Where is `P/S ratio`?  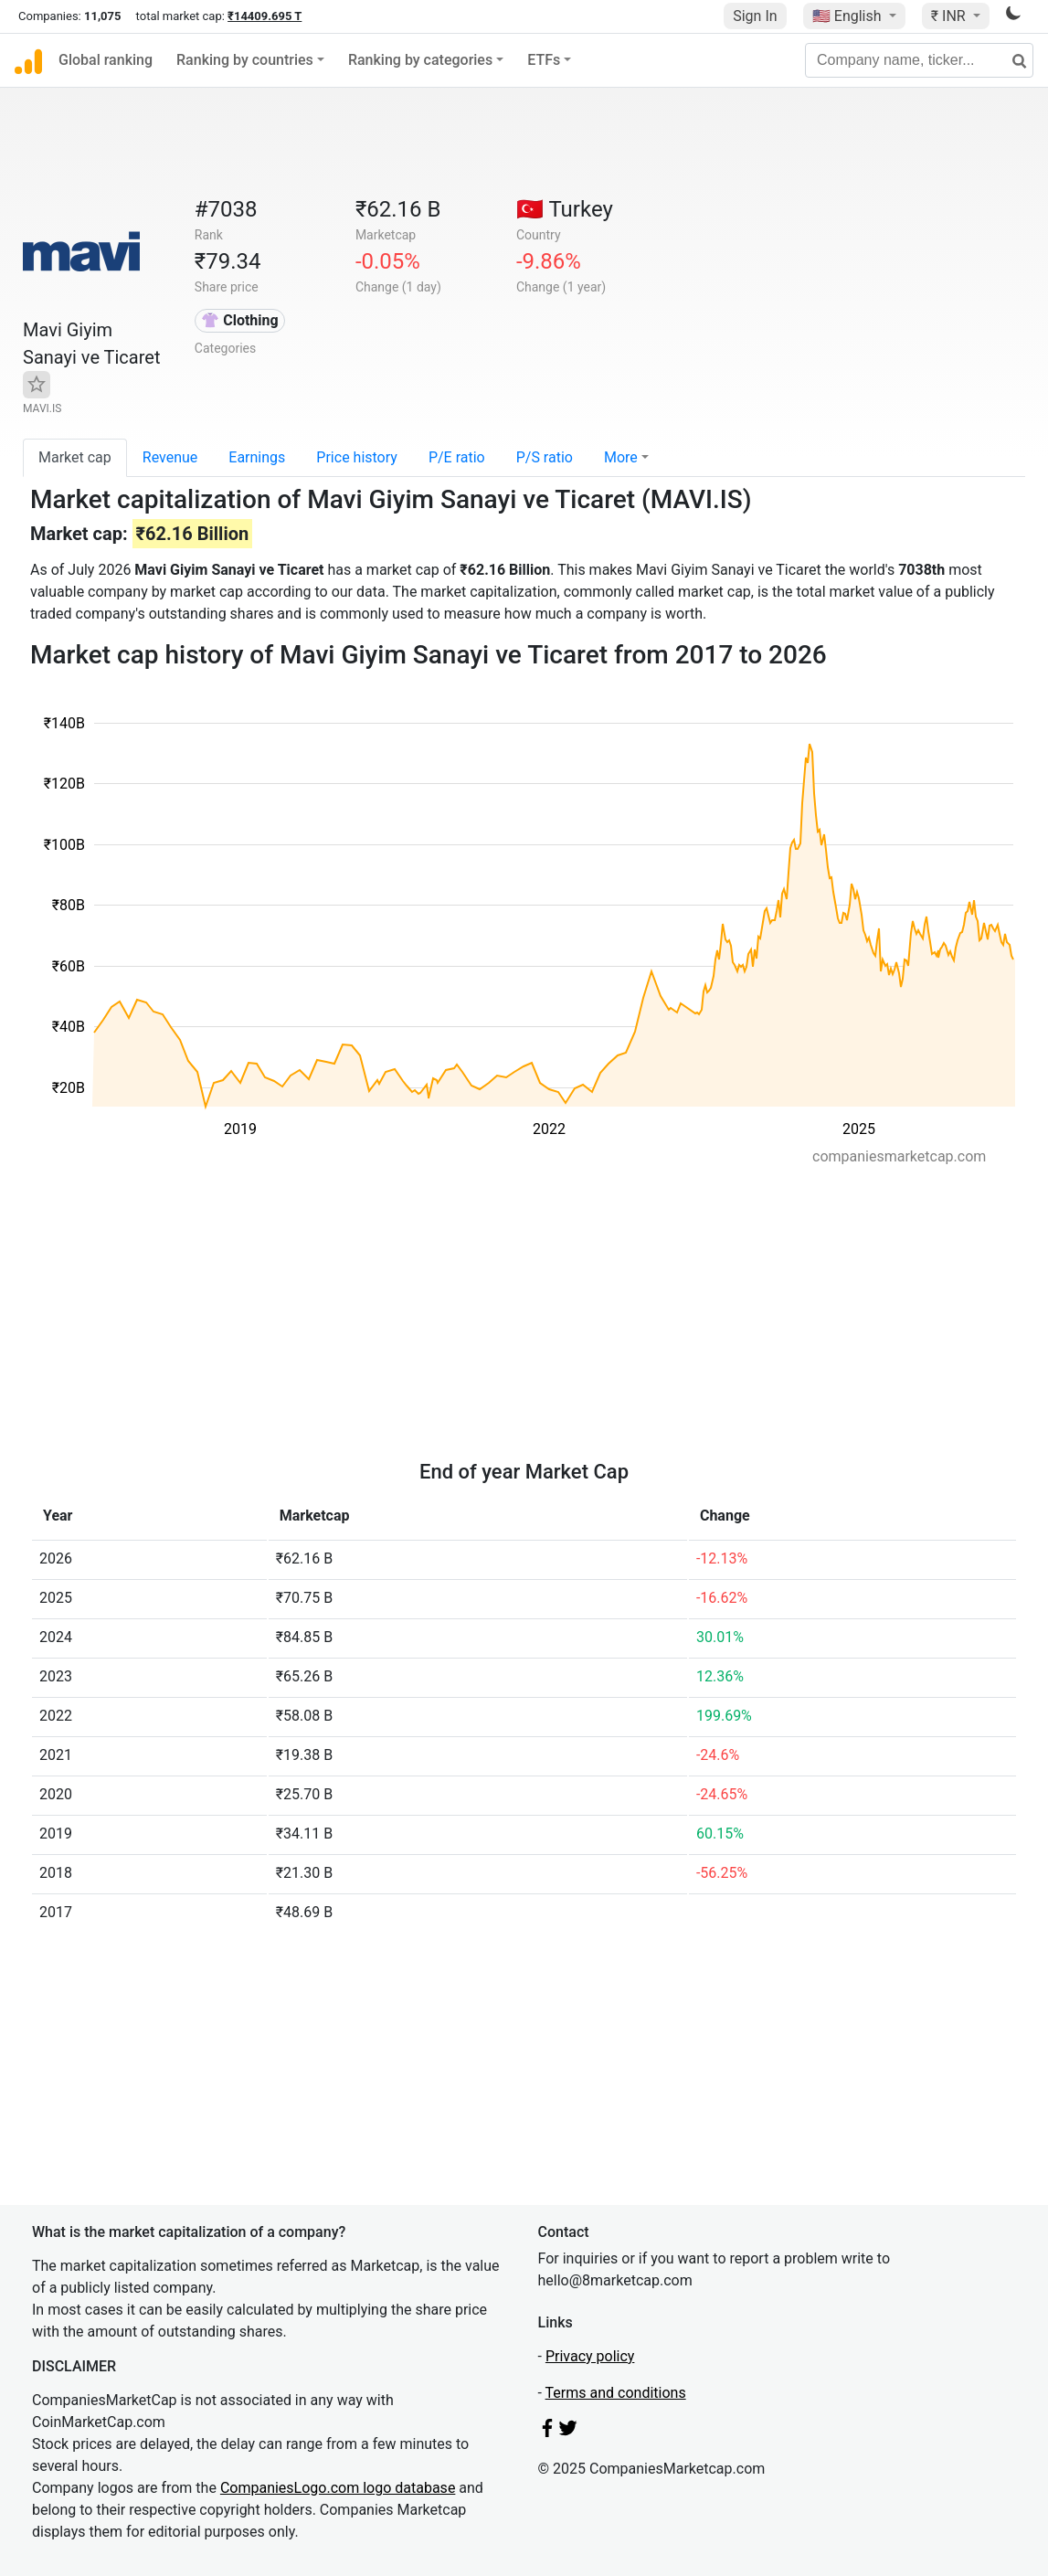 P/S ratio is located at coordinates (544, 457).